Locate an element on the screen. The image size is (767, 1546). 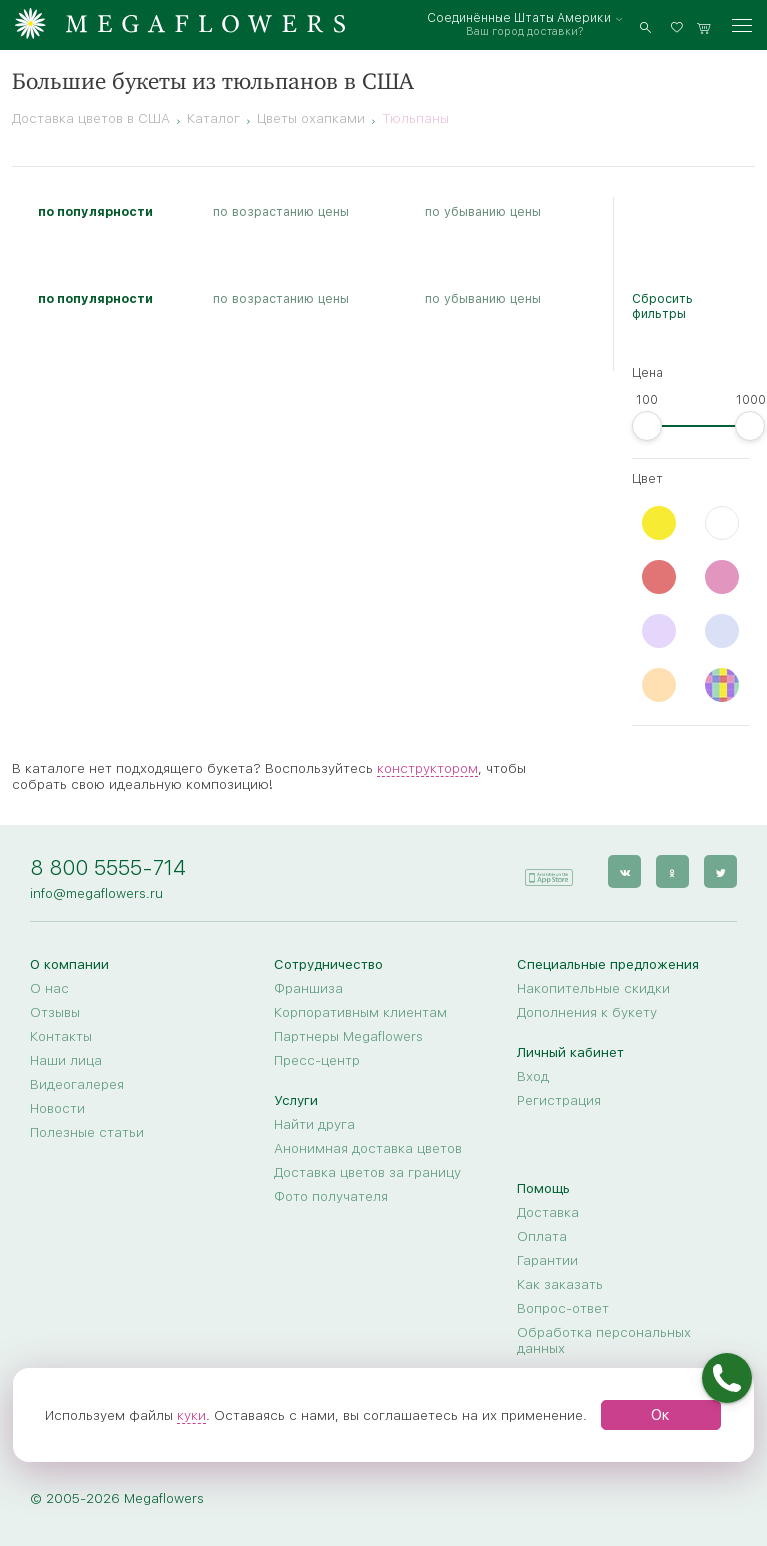
[twitter] is located at coordinates (720, 871).